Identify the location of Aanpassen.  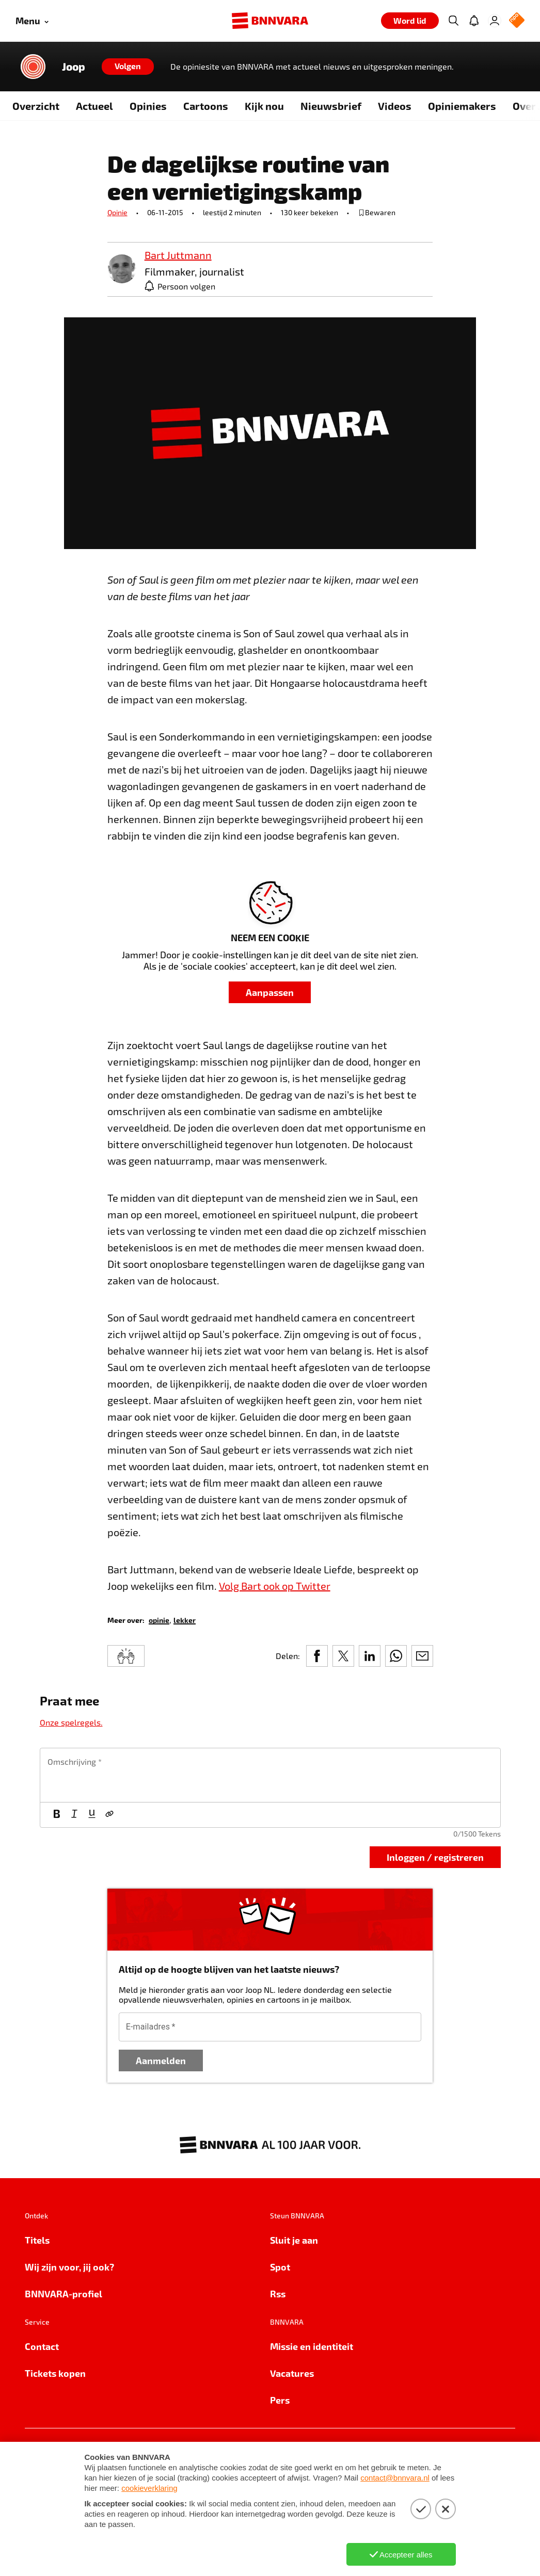
(270, 992).